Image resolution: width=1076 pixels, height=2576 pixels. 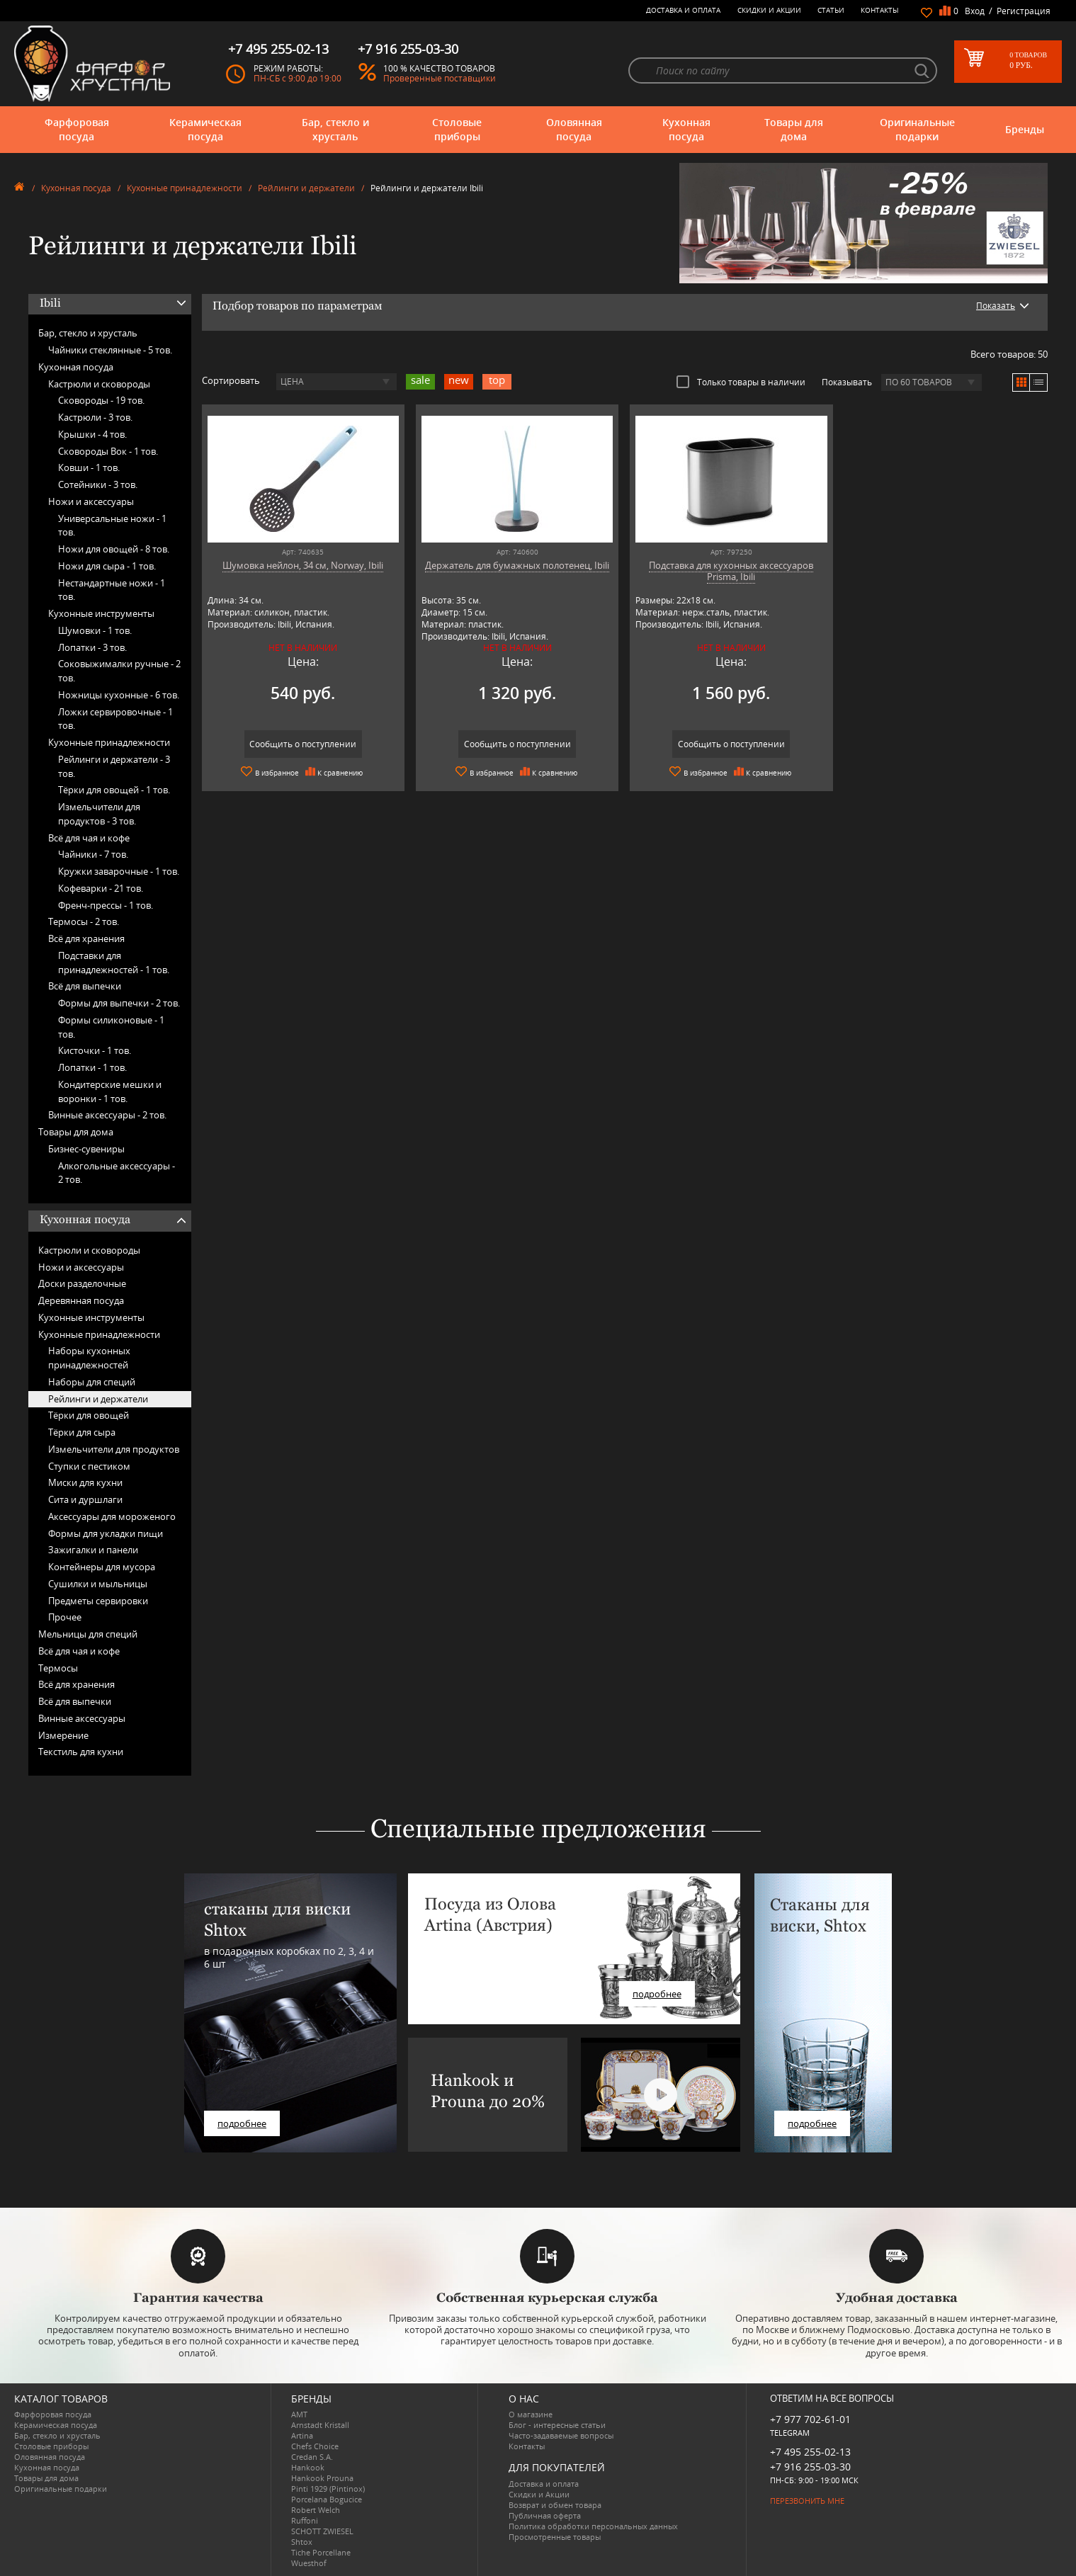 I want to click on Оловянная посуда, so click(x=574, y=129).